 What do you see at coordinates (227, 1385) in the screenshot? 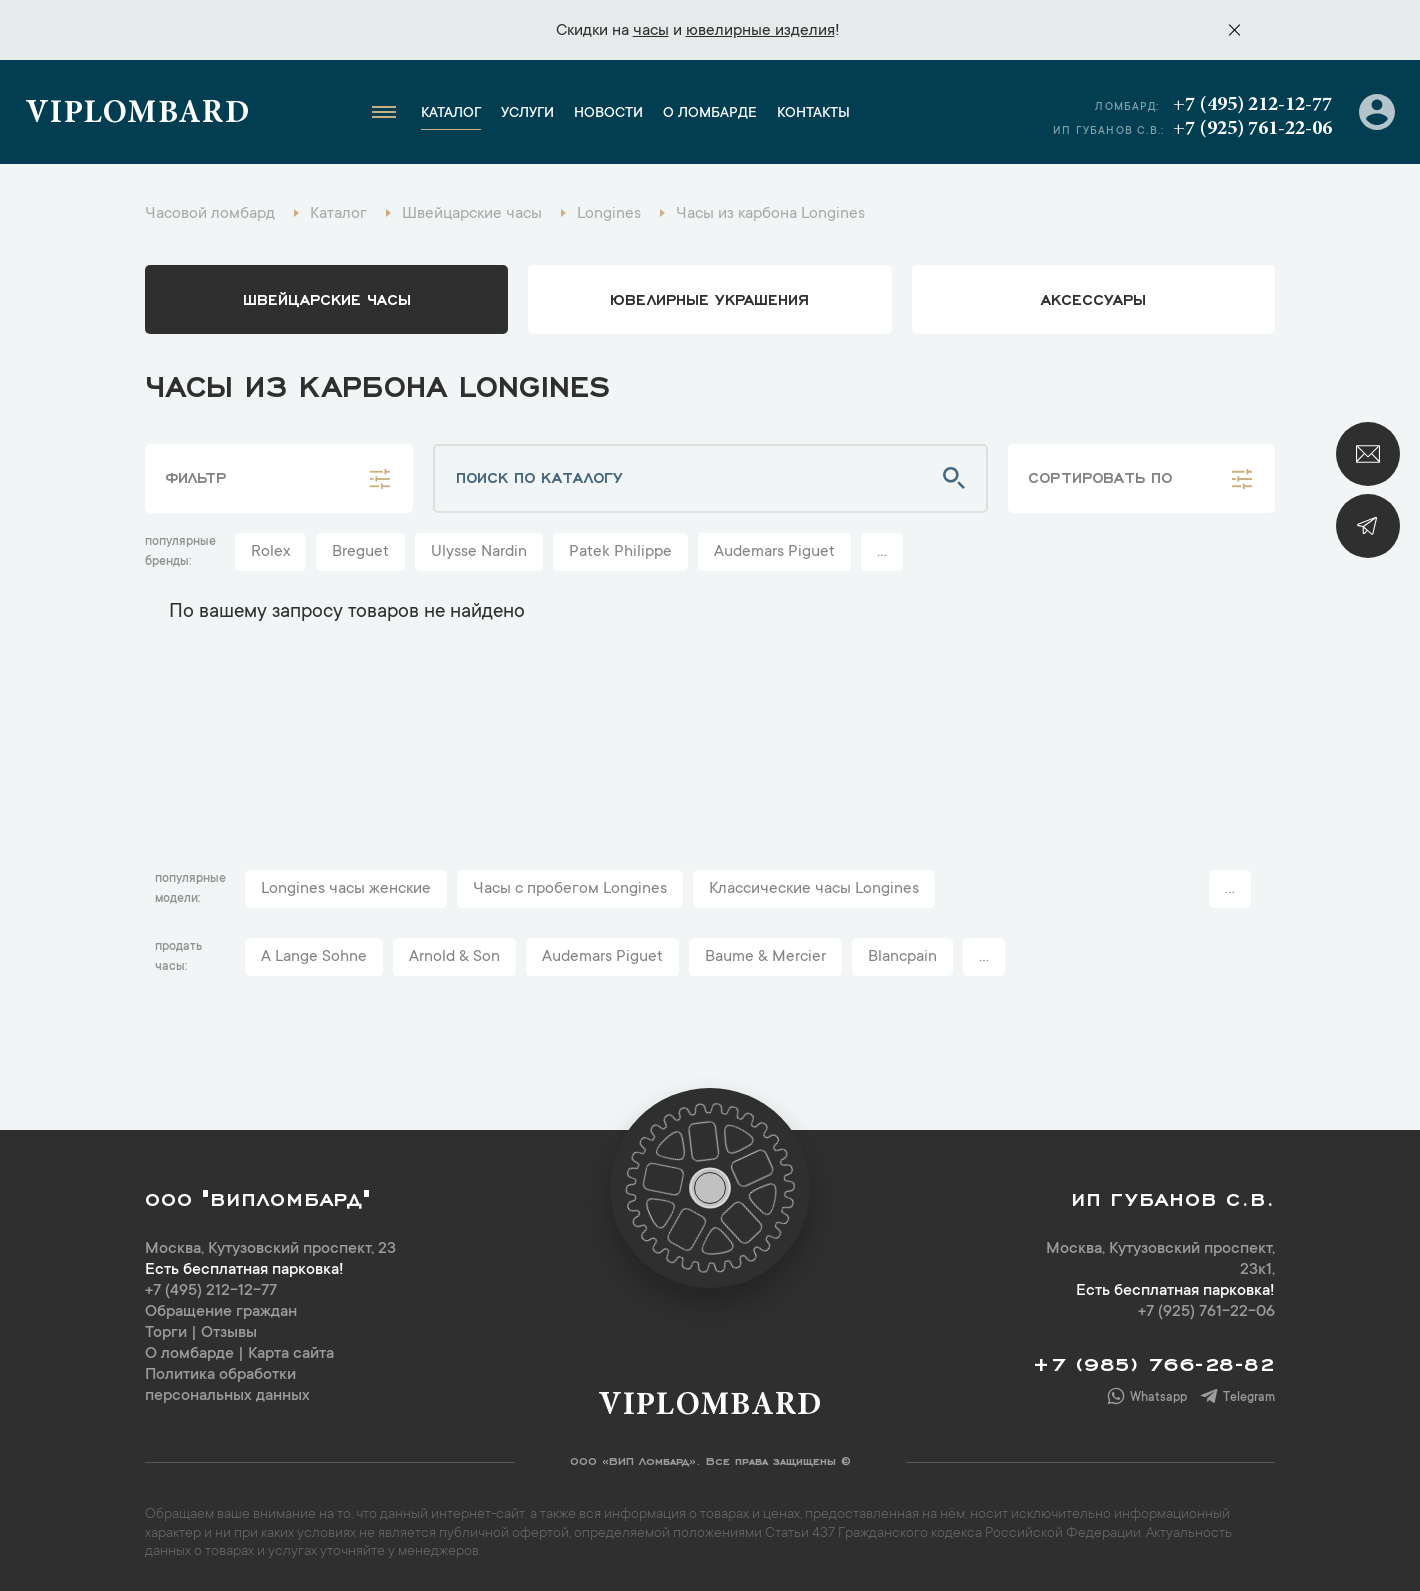
I see `Политика обработки персональных данных` at bounding box center [227, 1385].